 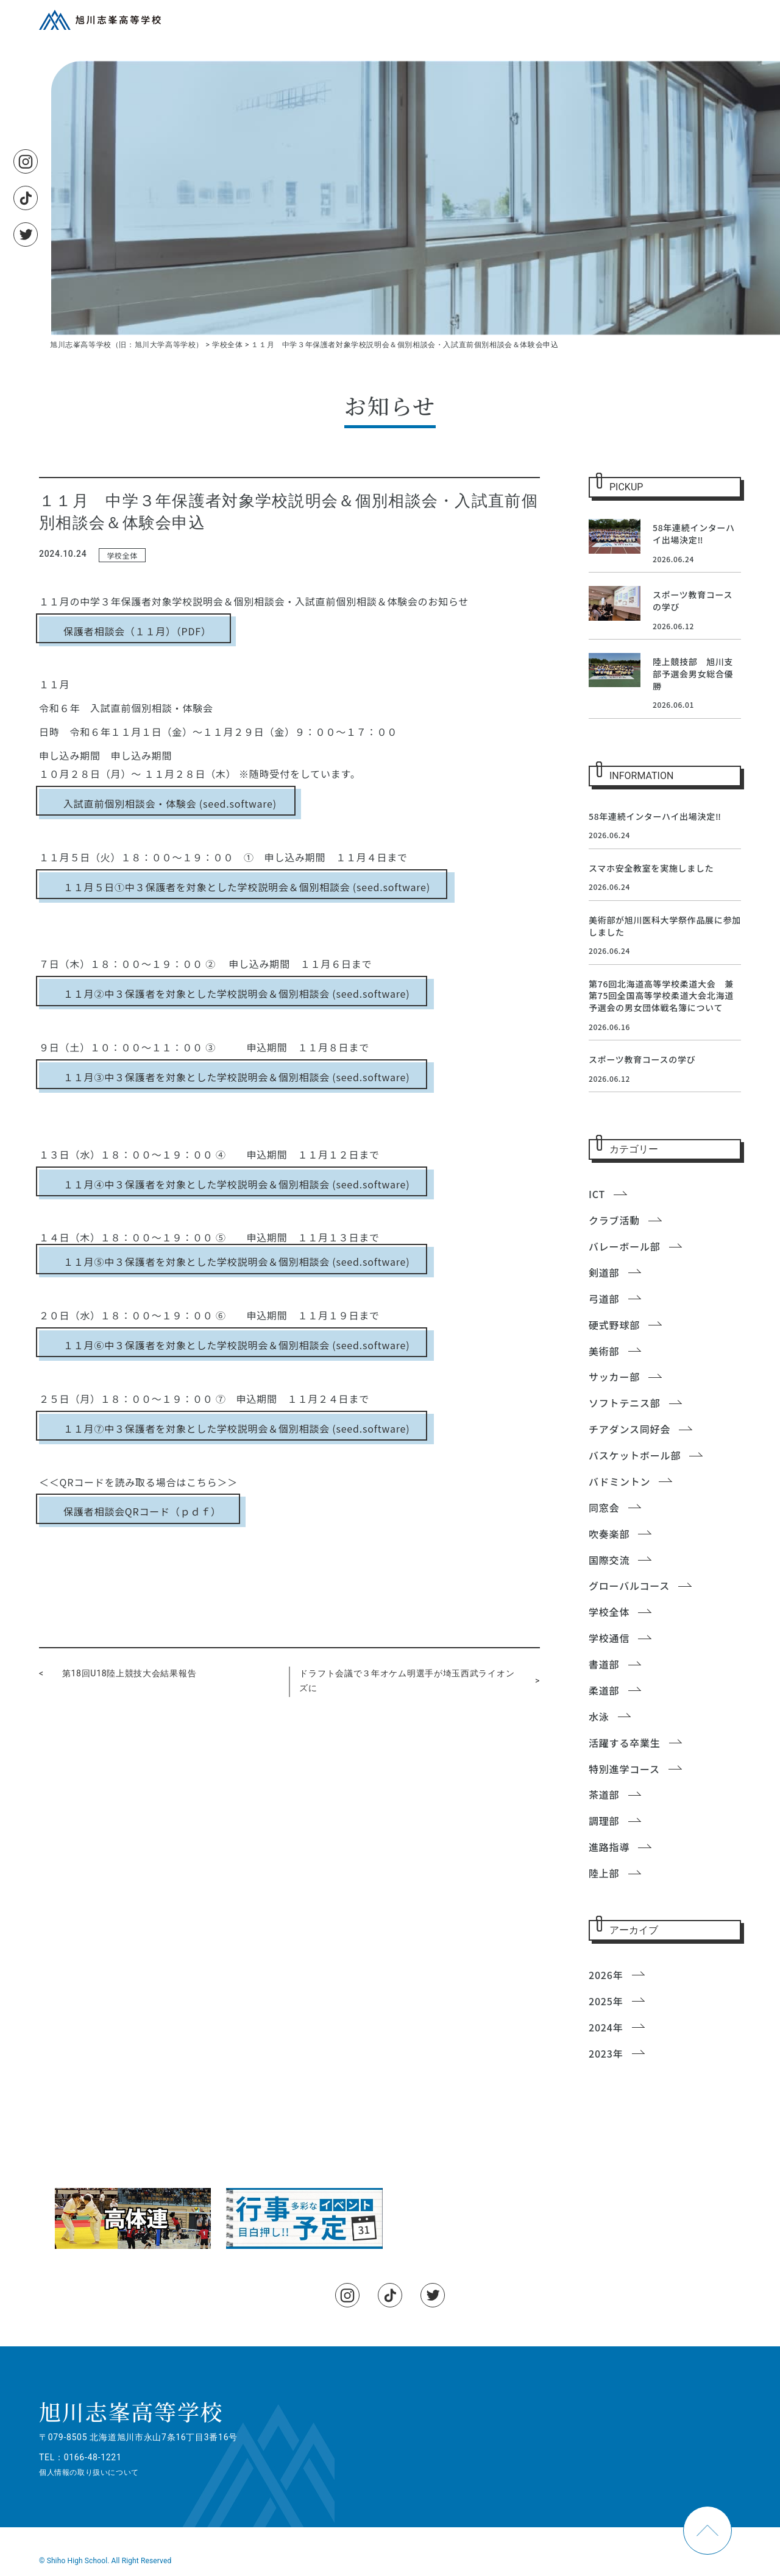 I want to click on 活躍する卒業生, so click(x=625, y=1742).